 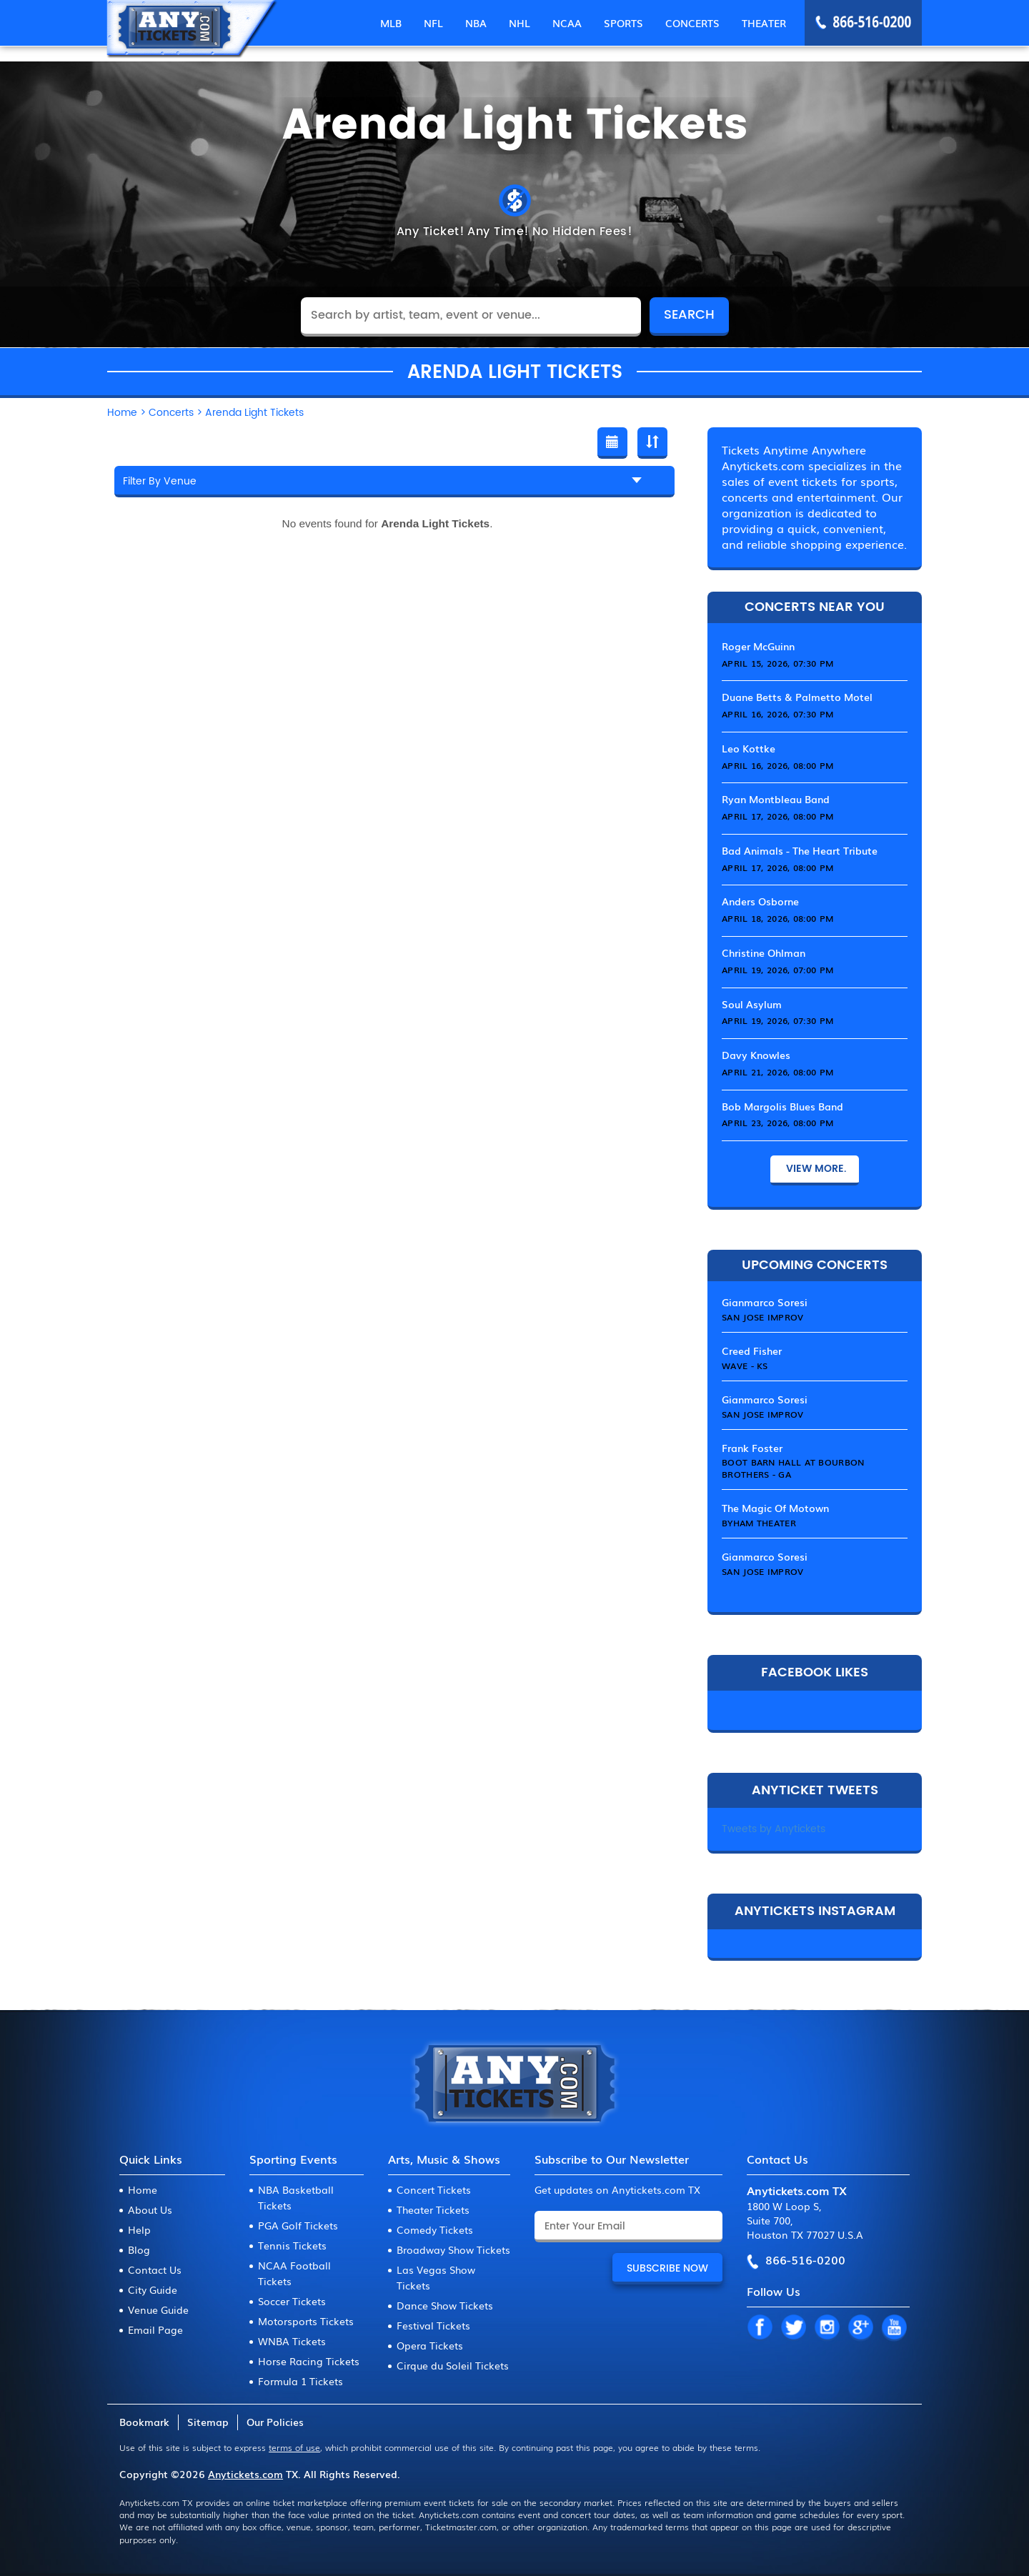 What do you see at coordinates (430, 2345) in the screenshot?
I see `Opera Tickets` at bounding box center [430, 2345].